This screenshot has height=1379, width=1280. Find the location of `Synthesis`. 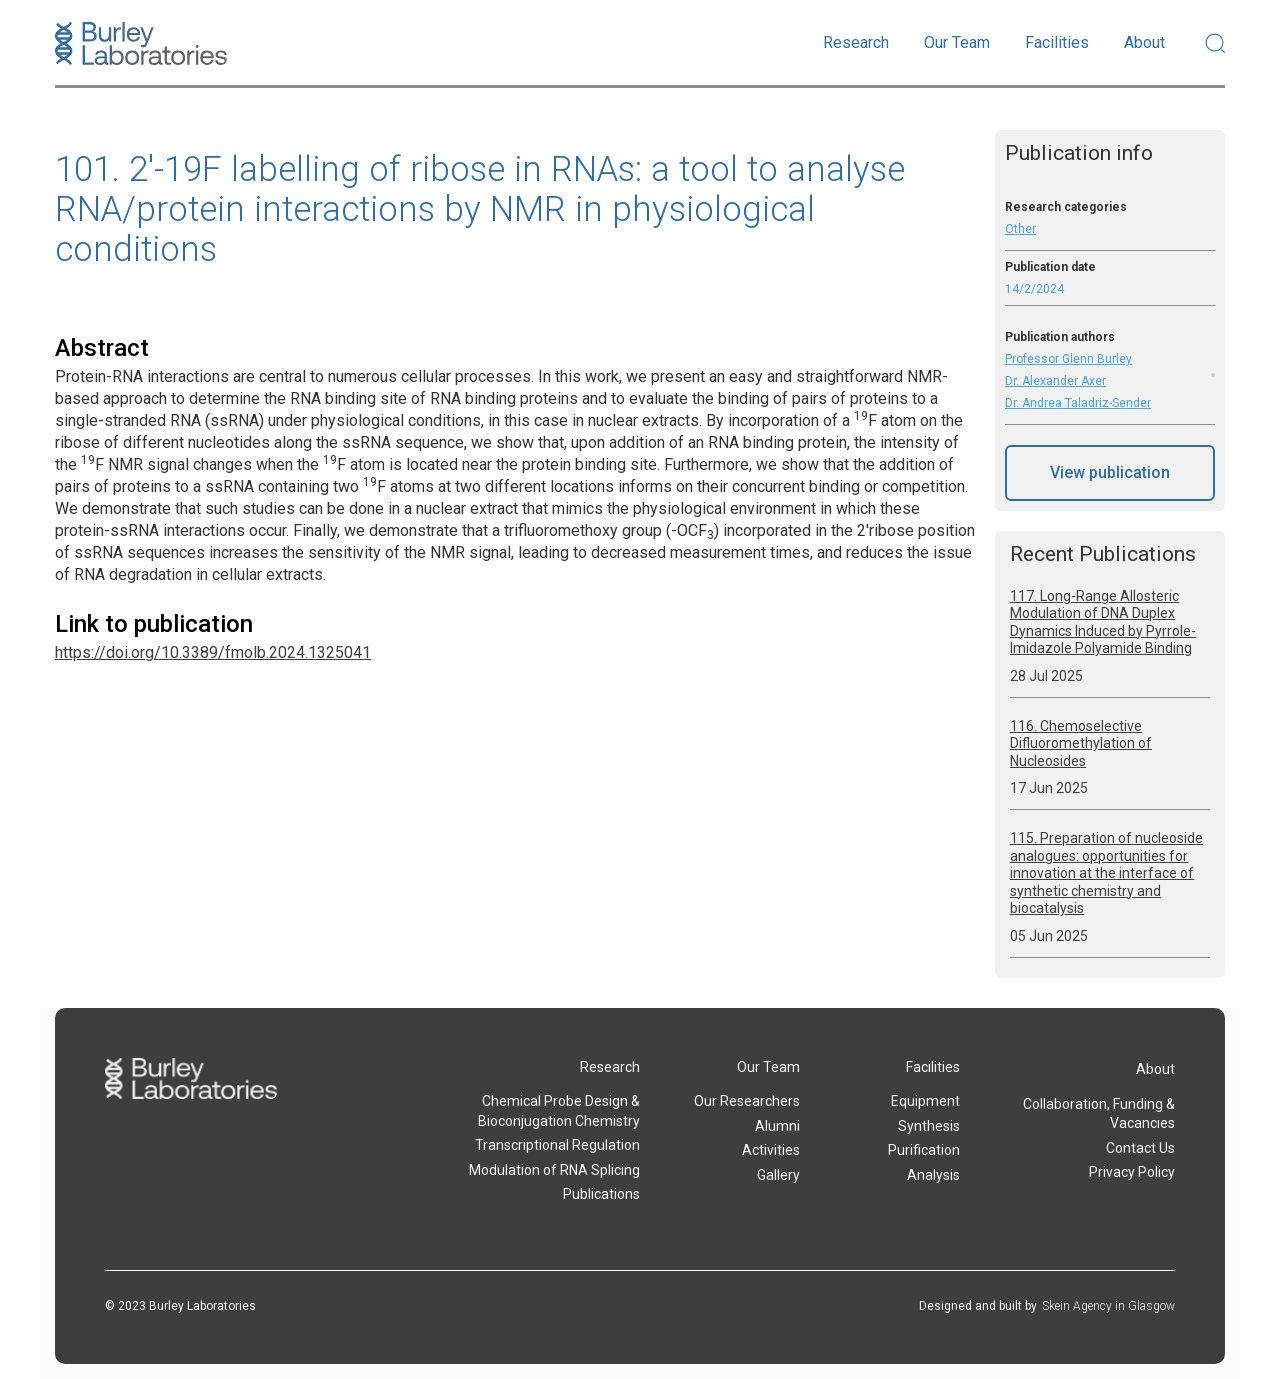

Synthesis is located at coordinates (929, 1126).